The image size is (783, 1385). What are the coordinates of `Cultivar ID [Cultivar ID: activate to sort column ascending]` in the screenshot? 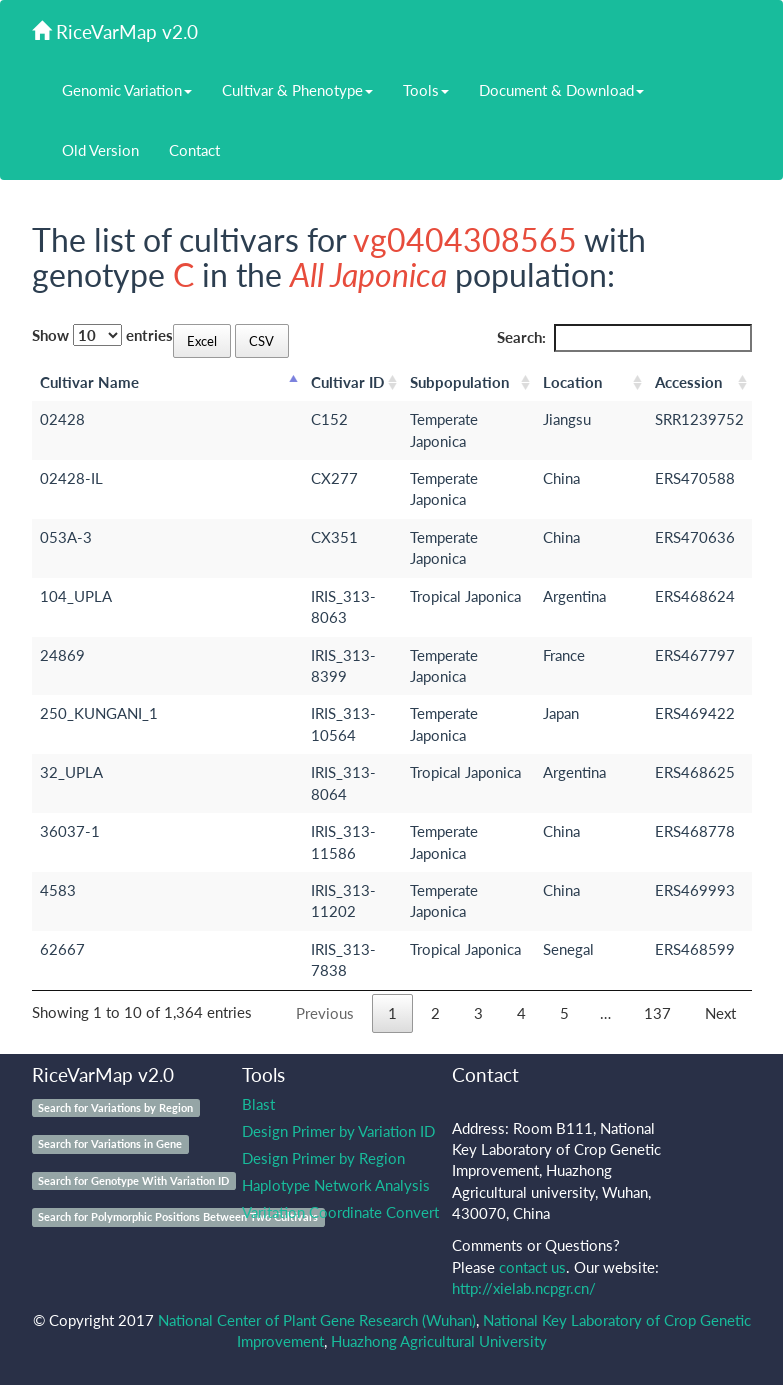 It's located at (347, 382).